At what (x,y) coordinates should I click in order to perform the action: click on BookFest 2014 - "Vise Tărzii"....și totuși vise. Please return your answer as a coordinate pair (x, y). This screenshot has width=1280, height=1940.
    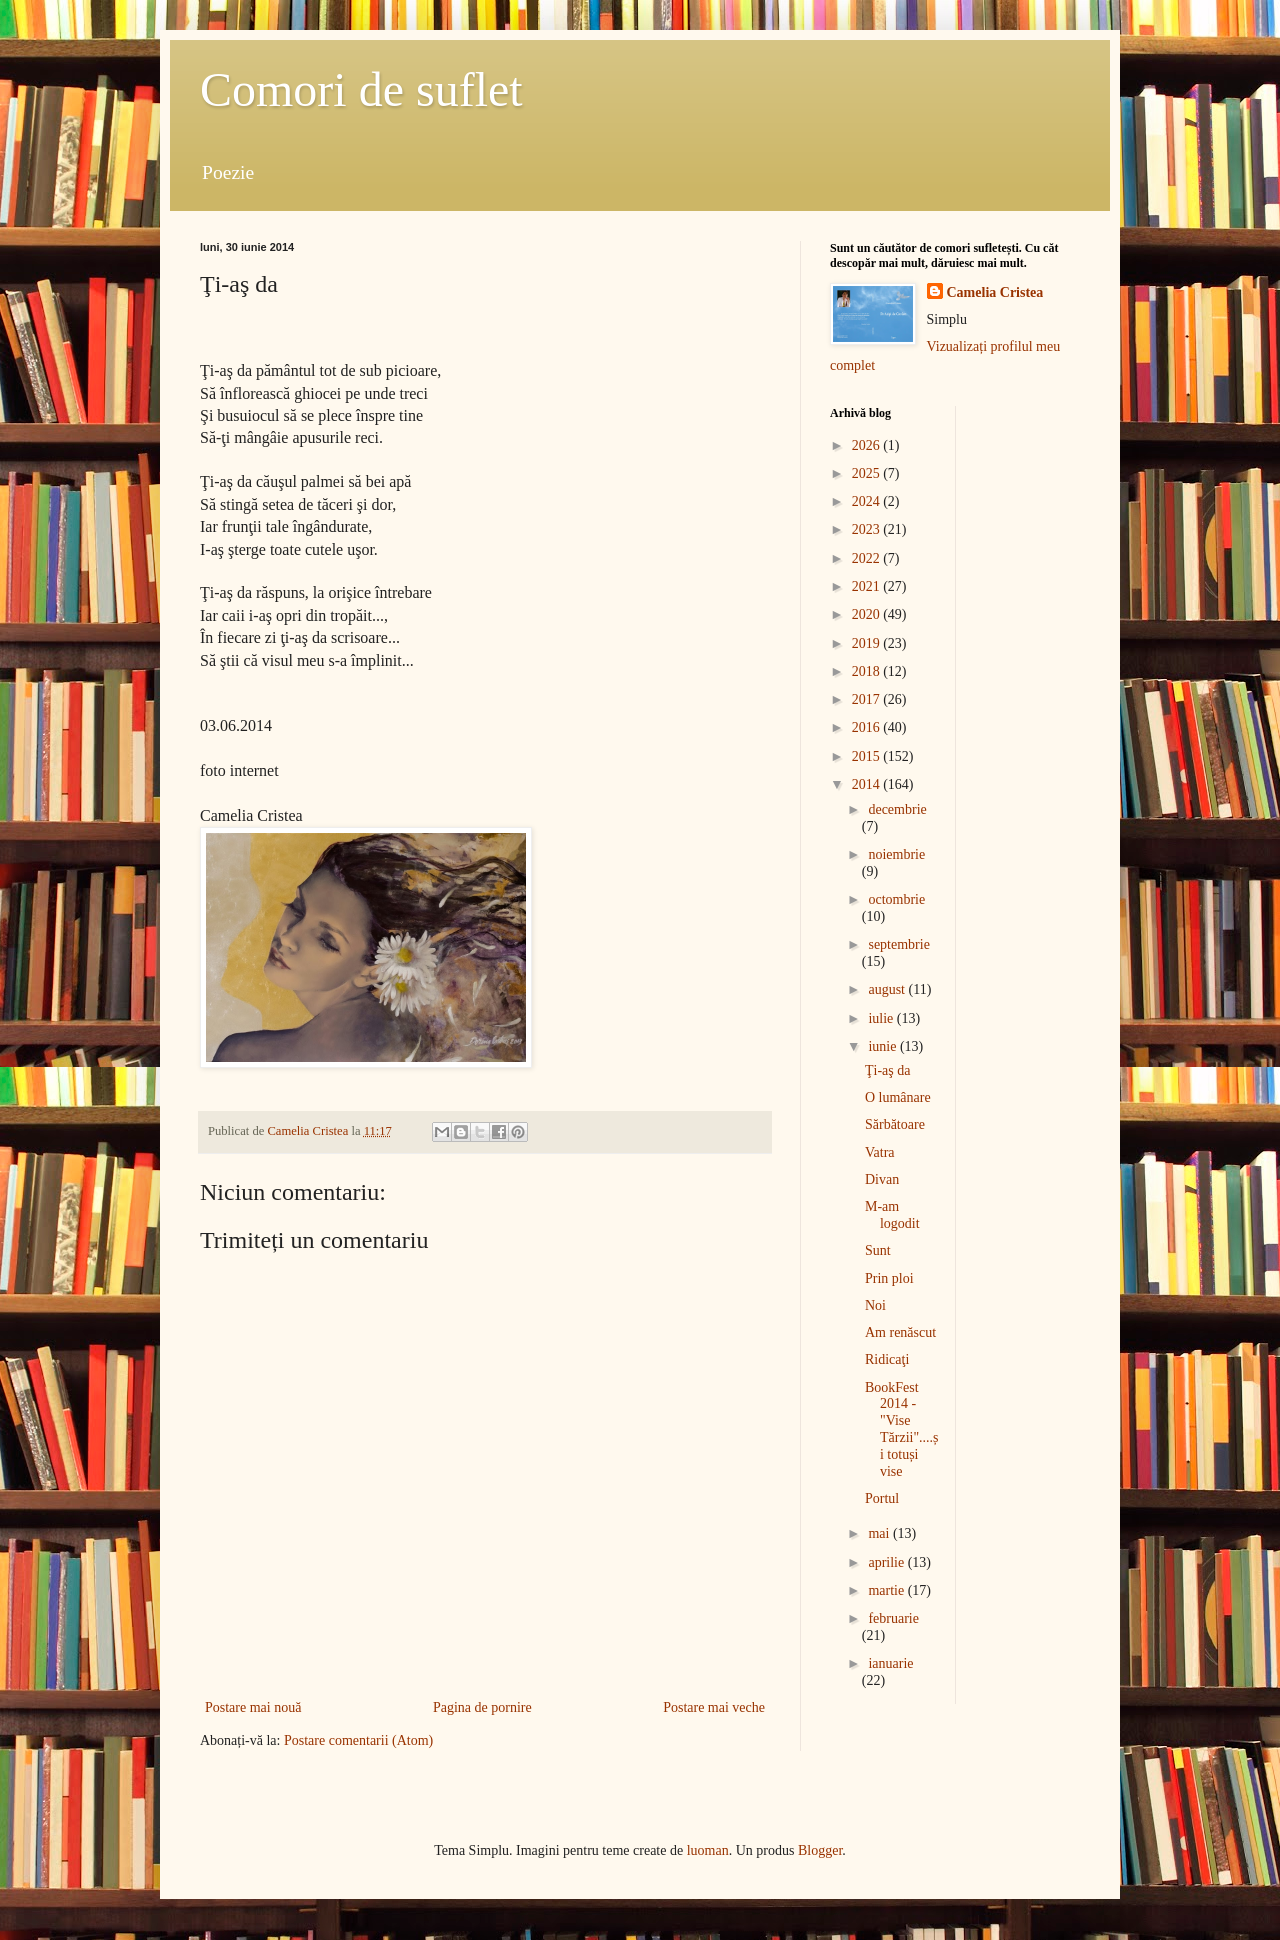
    Looking at the image, I should click on (902, 1429).